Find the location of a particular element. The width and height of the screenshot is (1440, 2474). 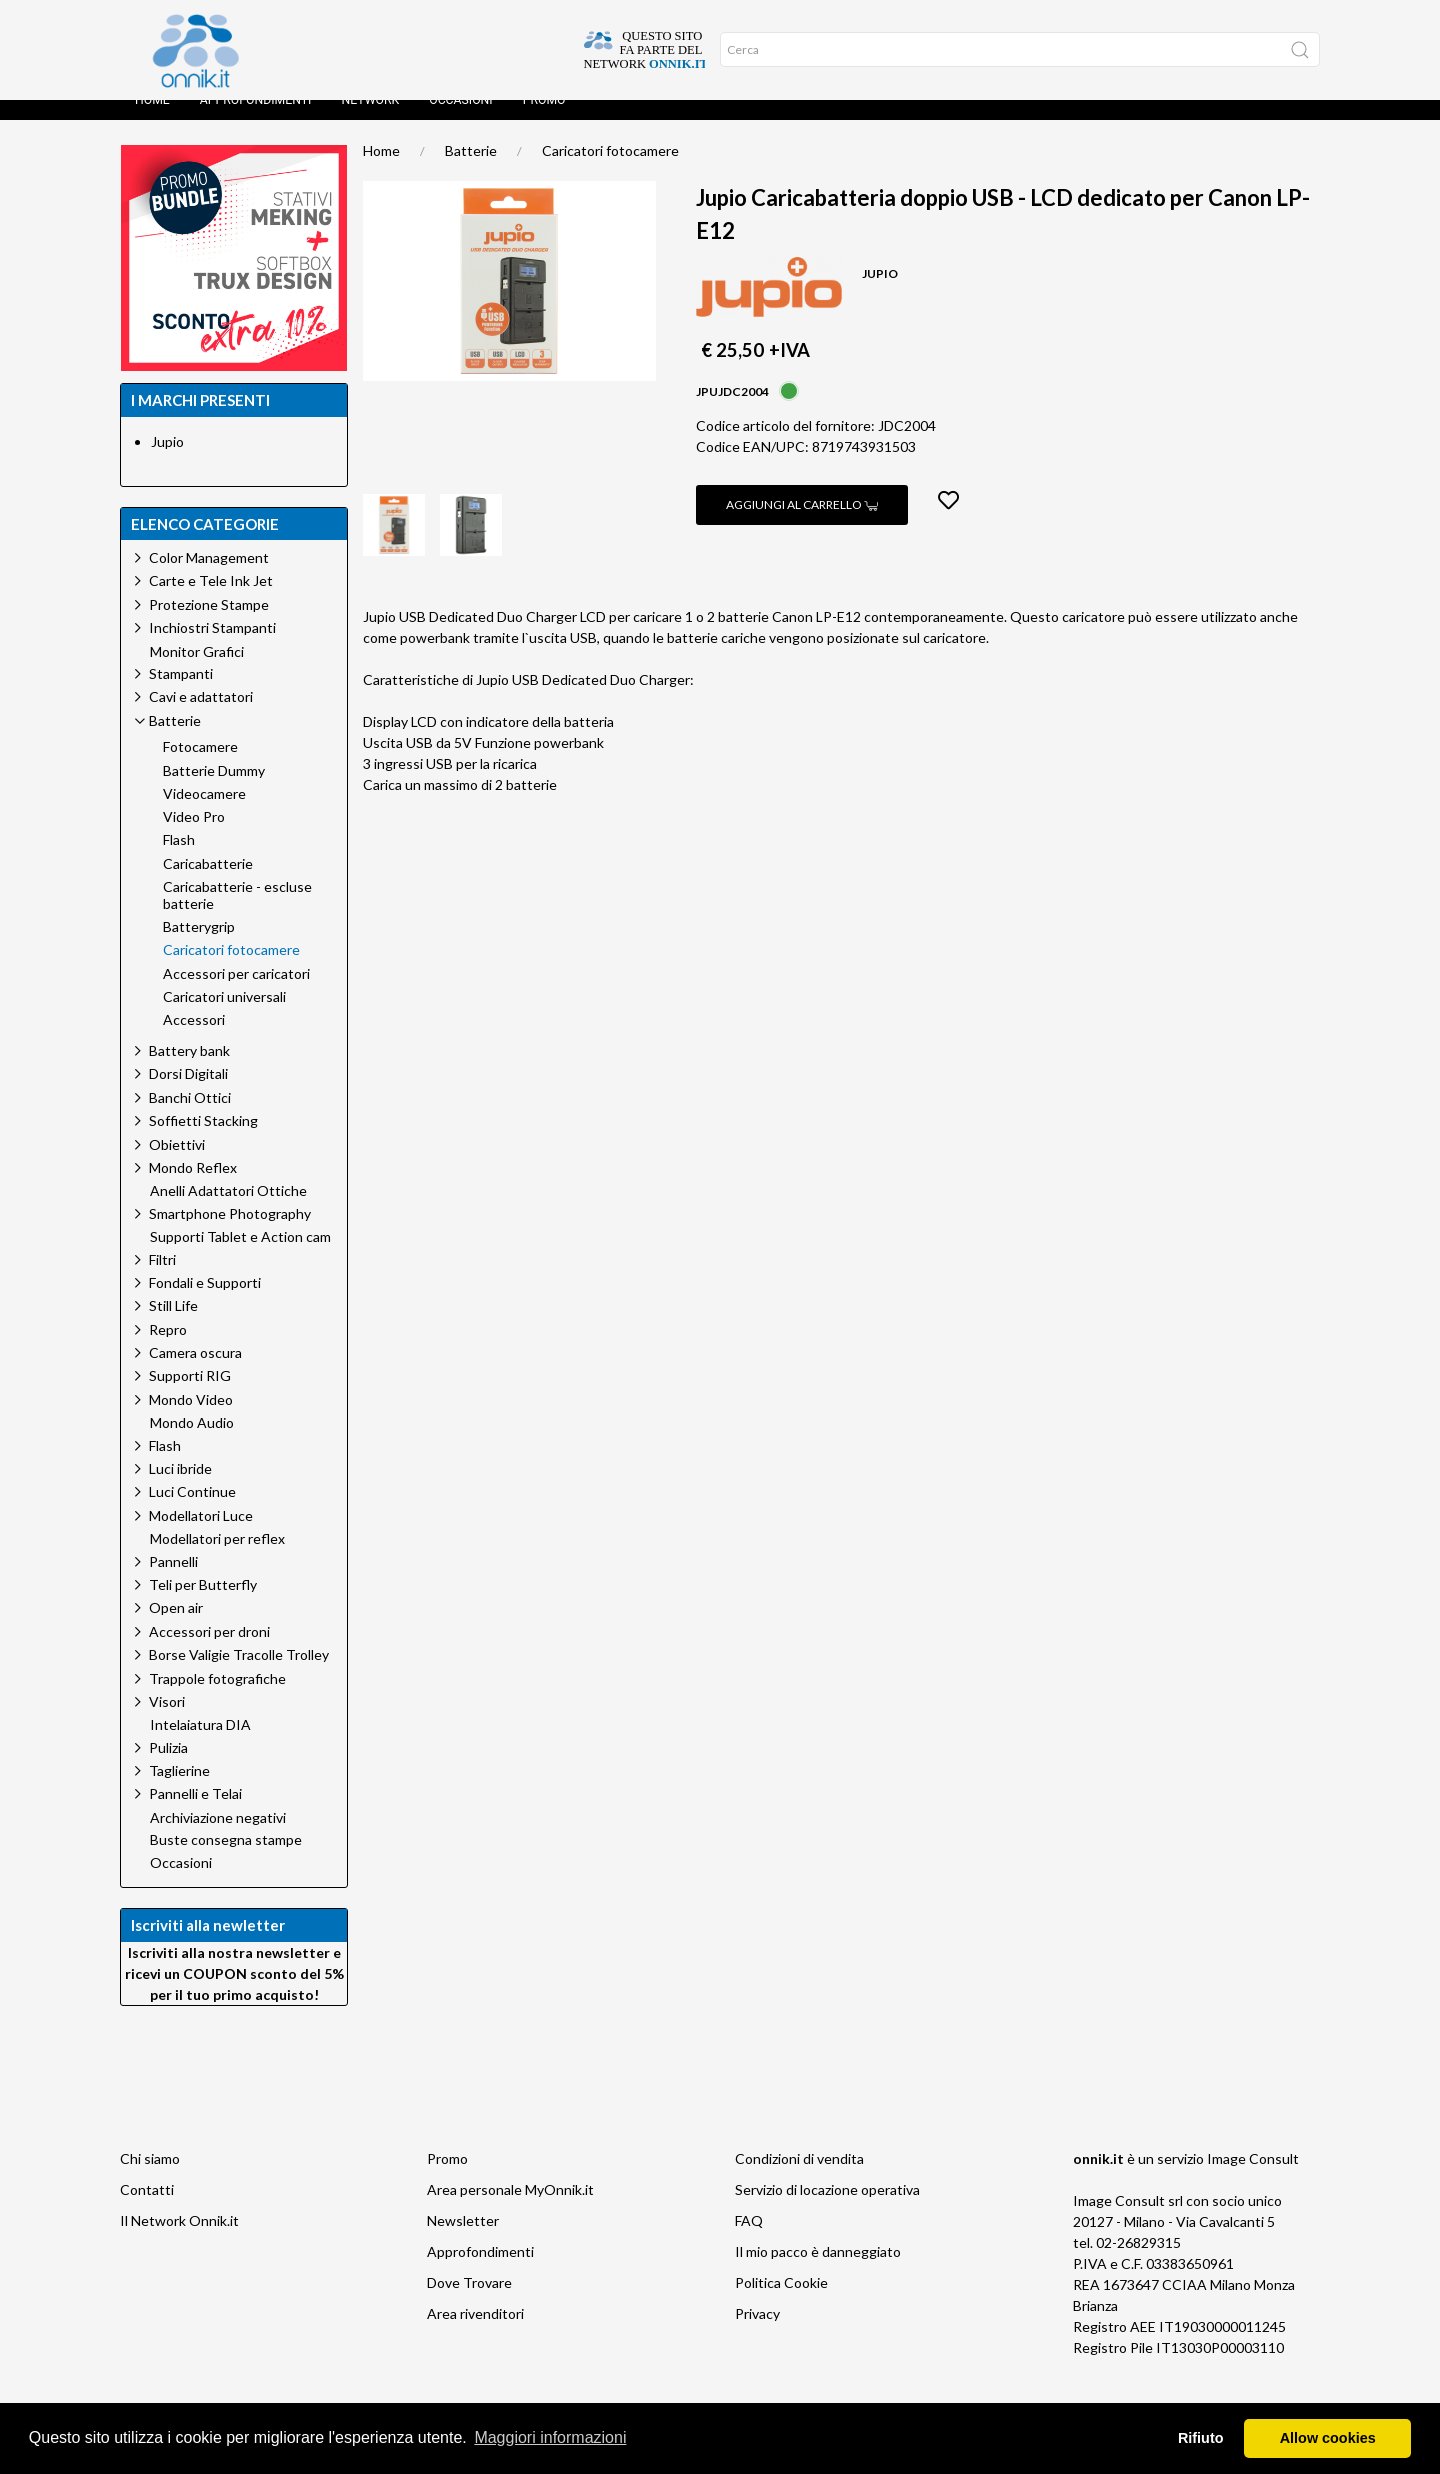

Protezione Stampe is located at coordinates (209, 624).